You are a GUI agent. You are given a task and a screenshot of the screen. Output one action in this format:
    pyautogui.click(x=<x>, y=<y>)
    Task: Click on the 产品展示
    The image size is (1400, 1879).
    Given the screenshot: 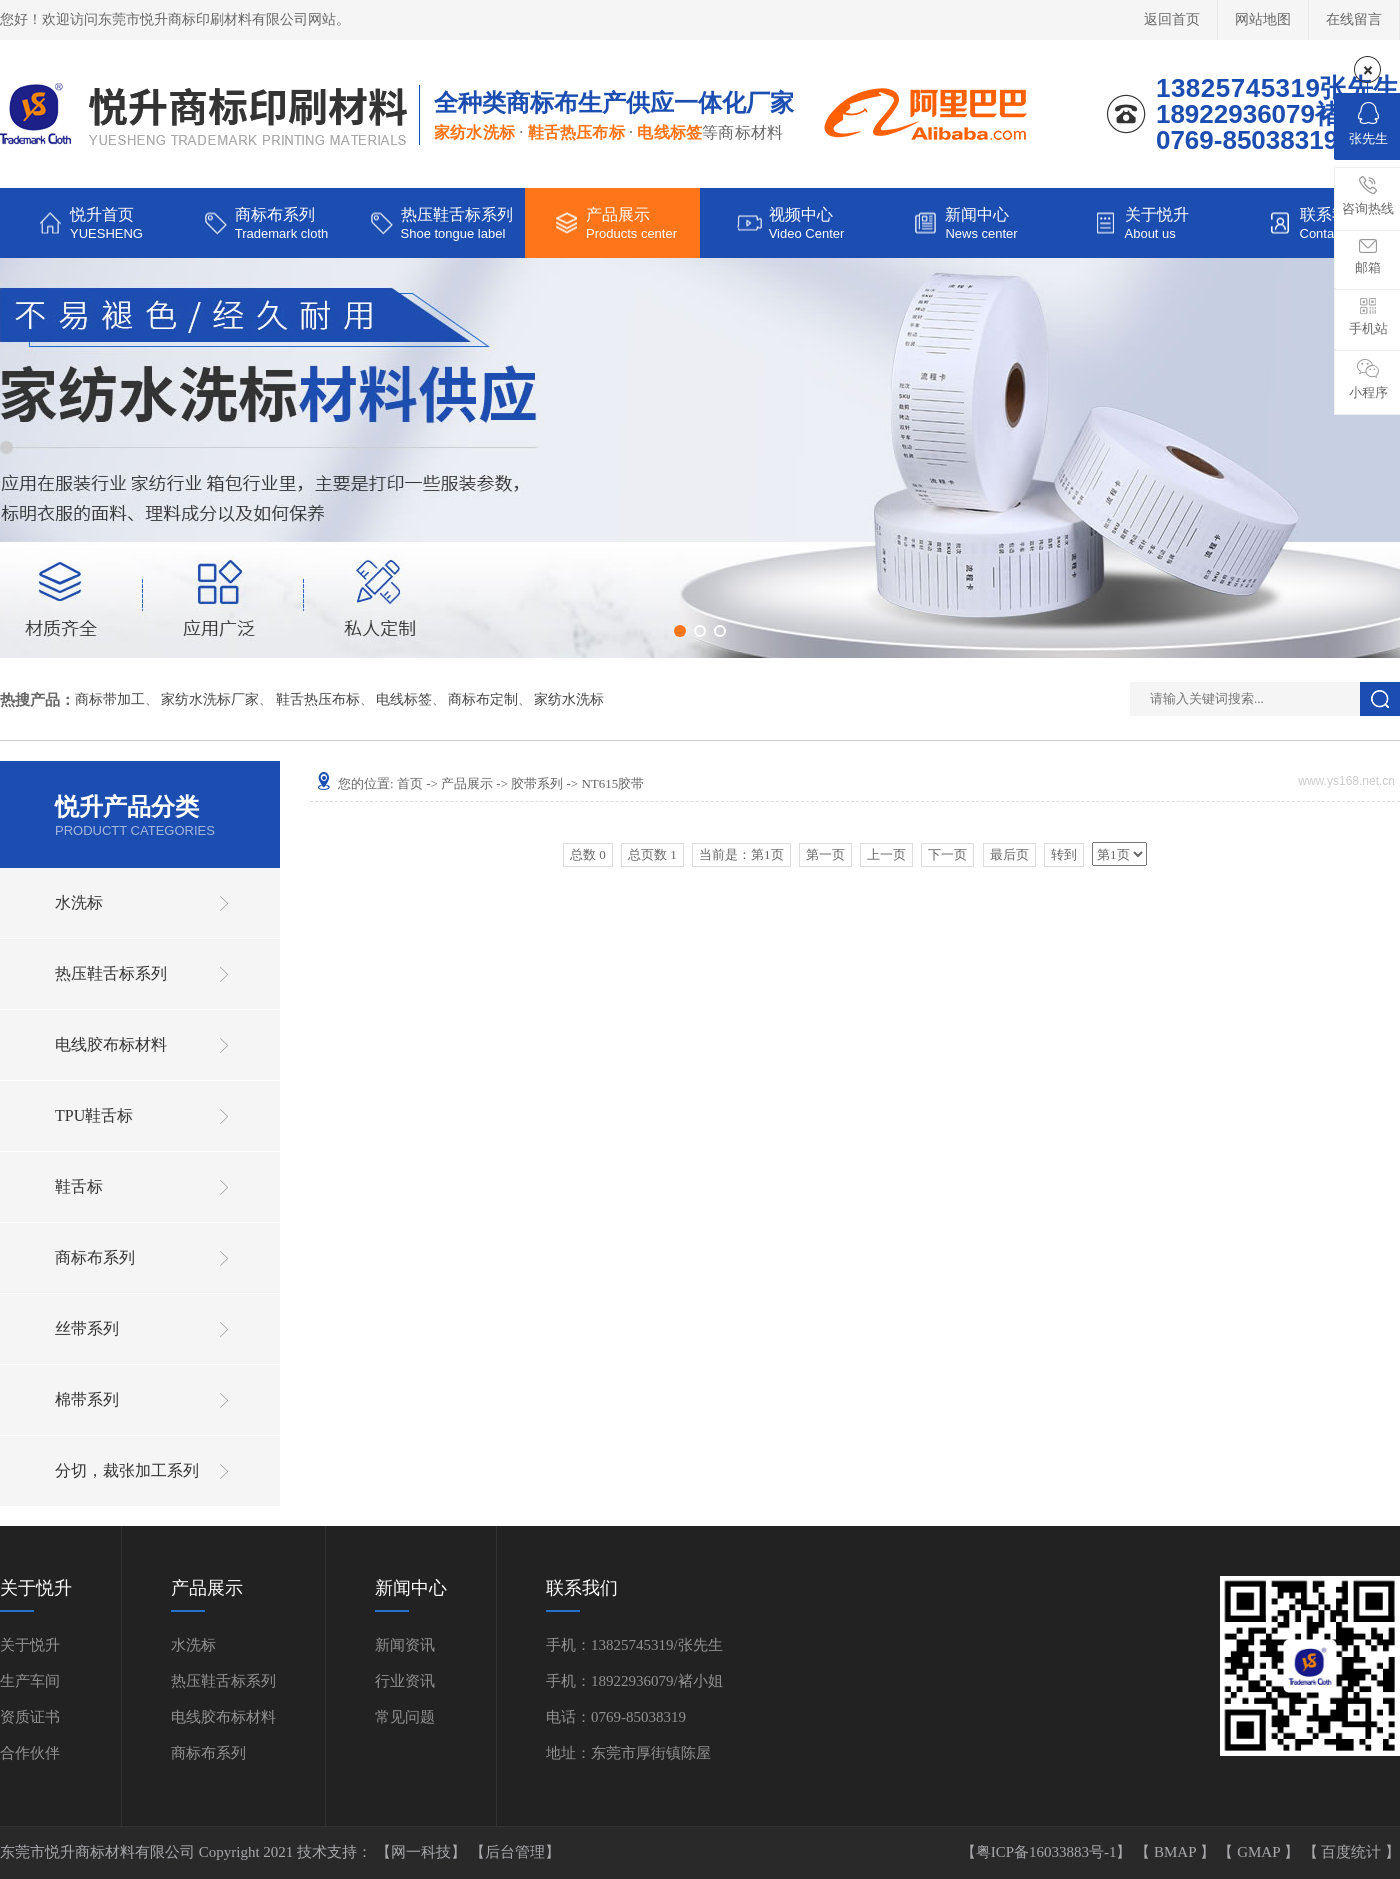 What is the action you would take?
    pyautogui.click(x=467, y=783)
    